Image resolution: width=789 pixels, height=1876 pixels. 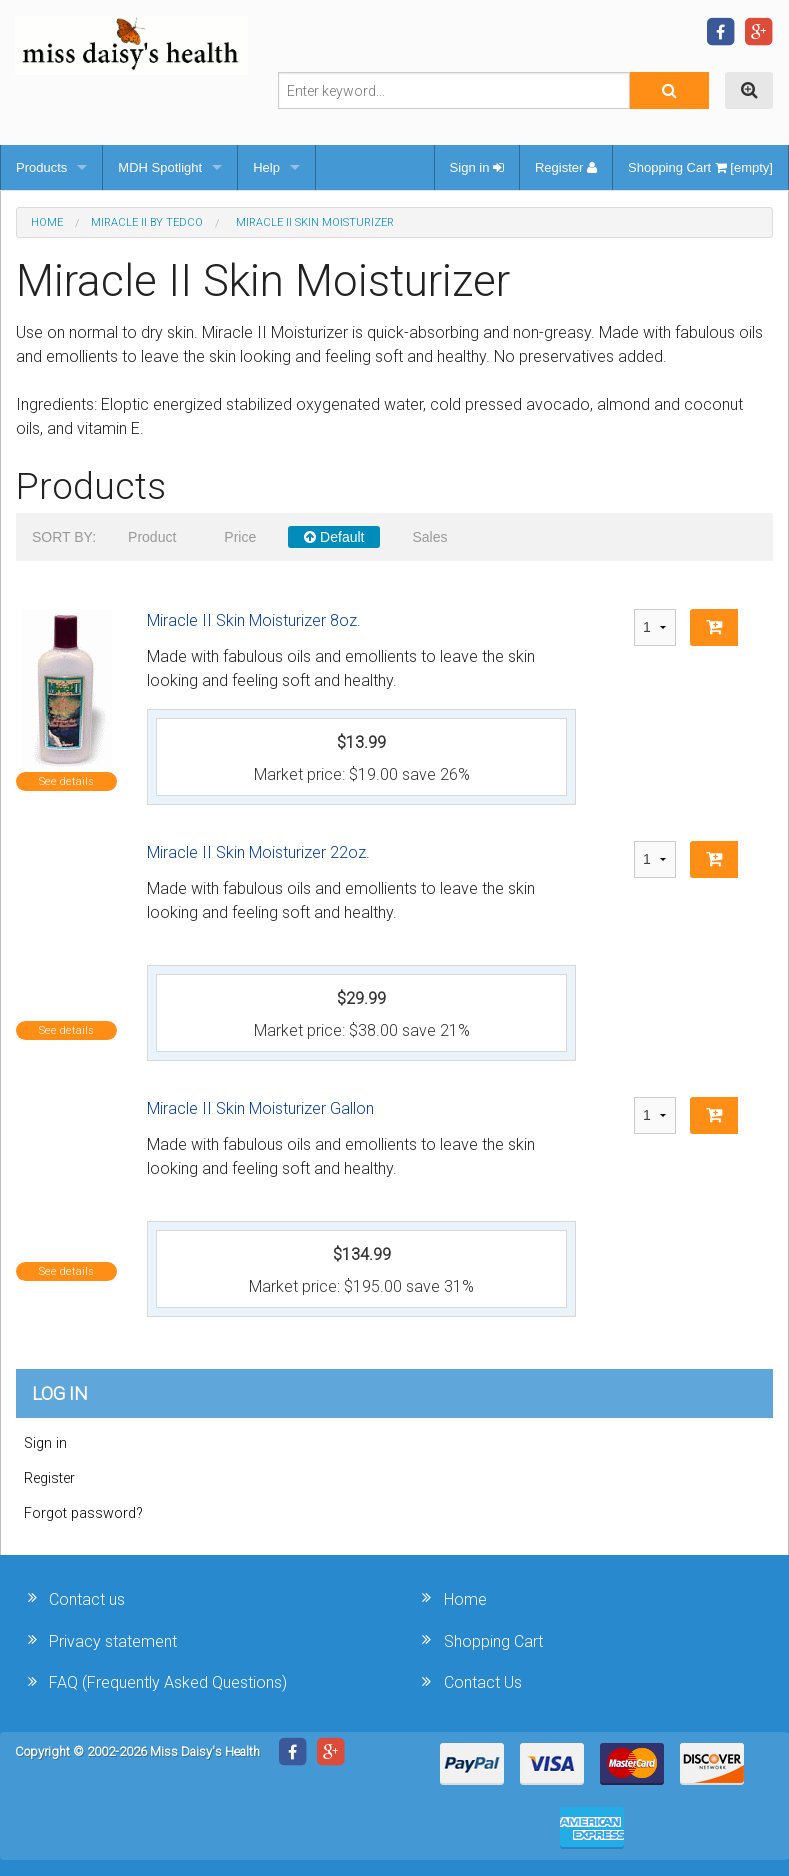 I want to click on Register, so click(x=566, y=167).